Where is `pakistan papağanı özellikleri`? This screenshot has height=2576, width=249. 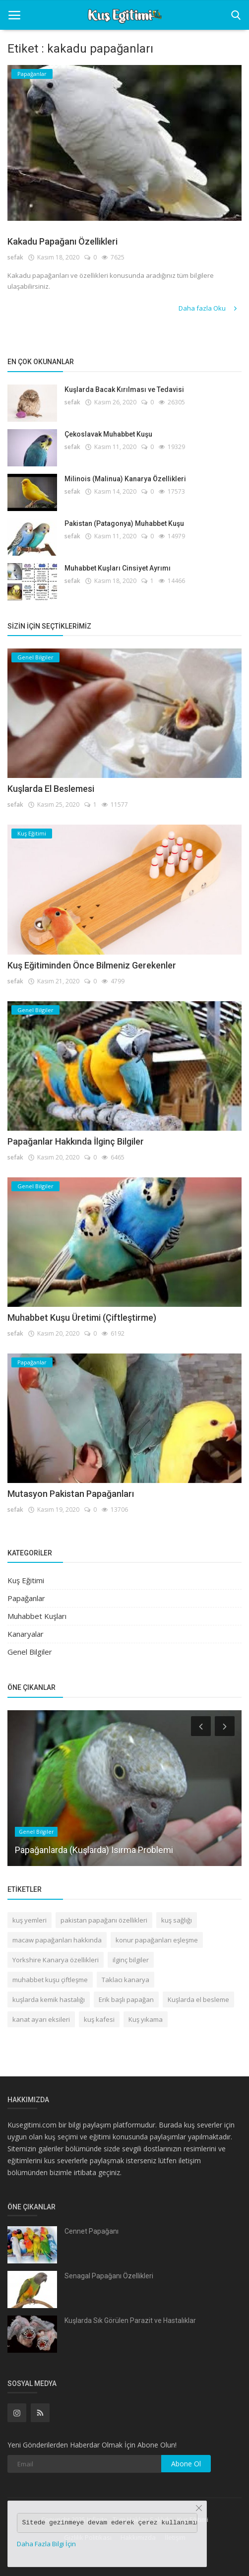
pakistan papağanı özellikleri is located at coordinates (104, 1920).